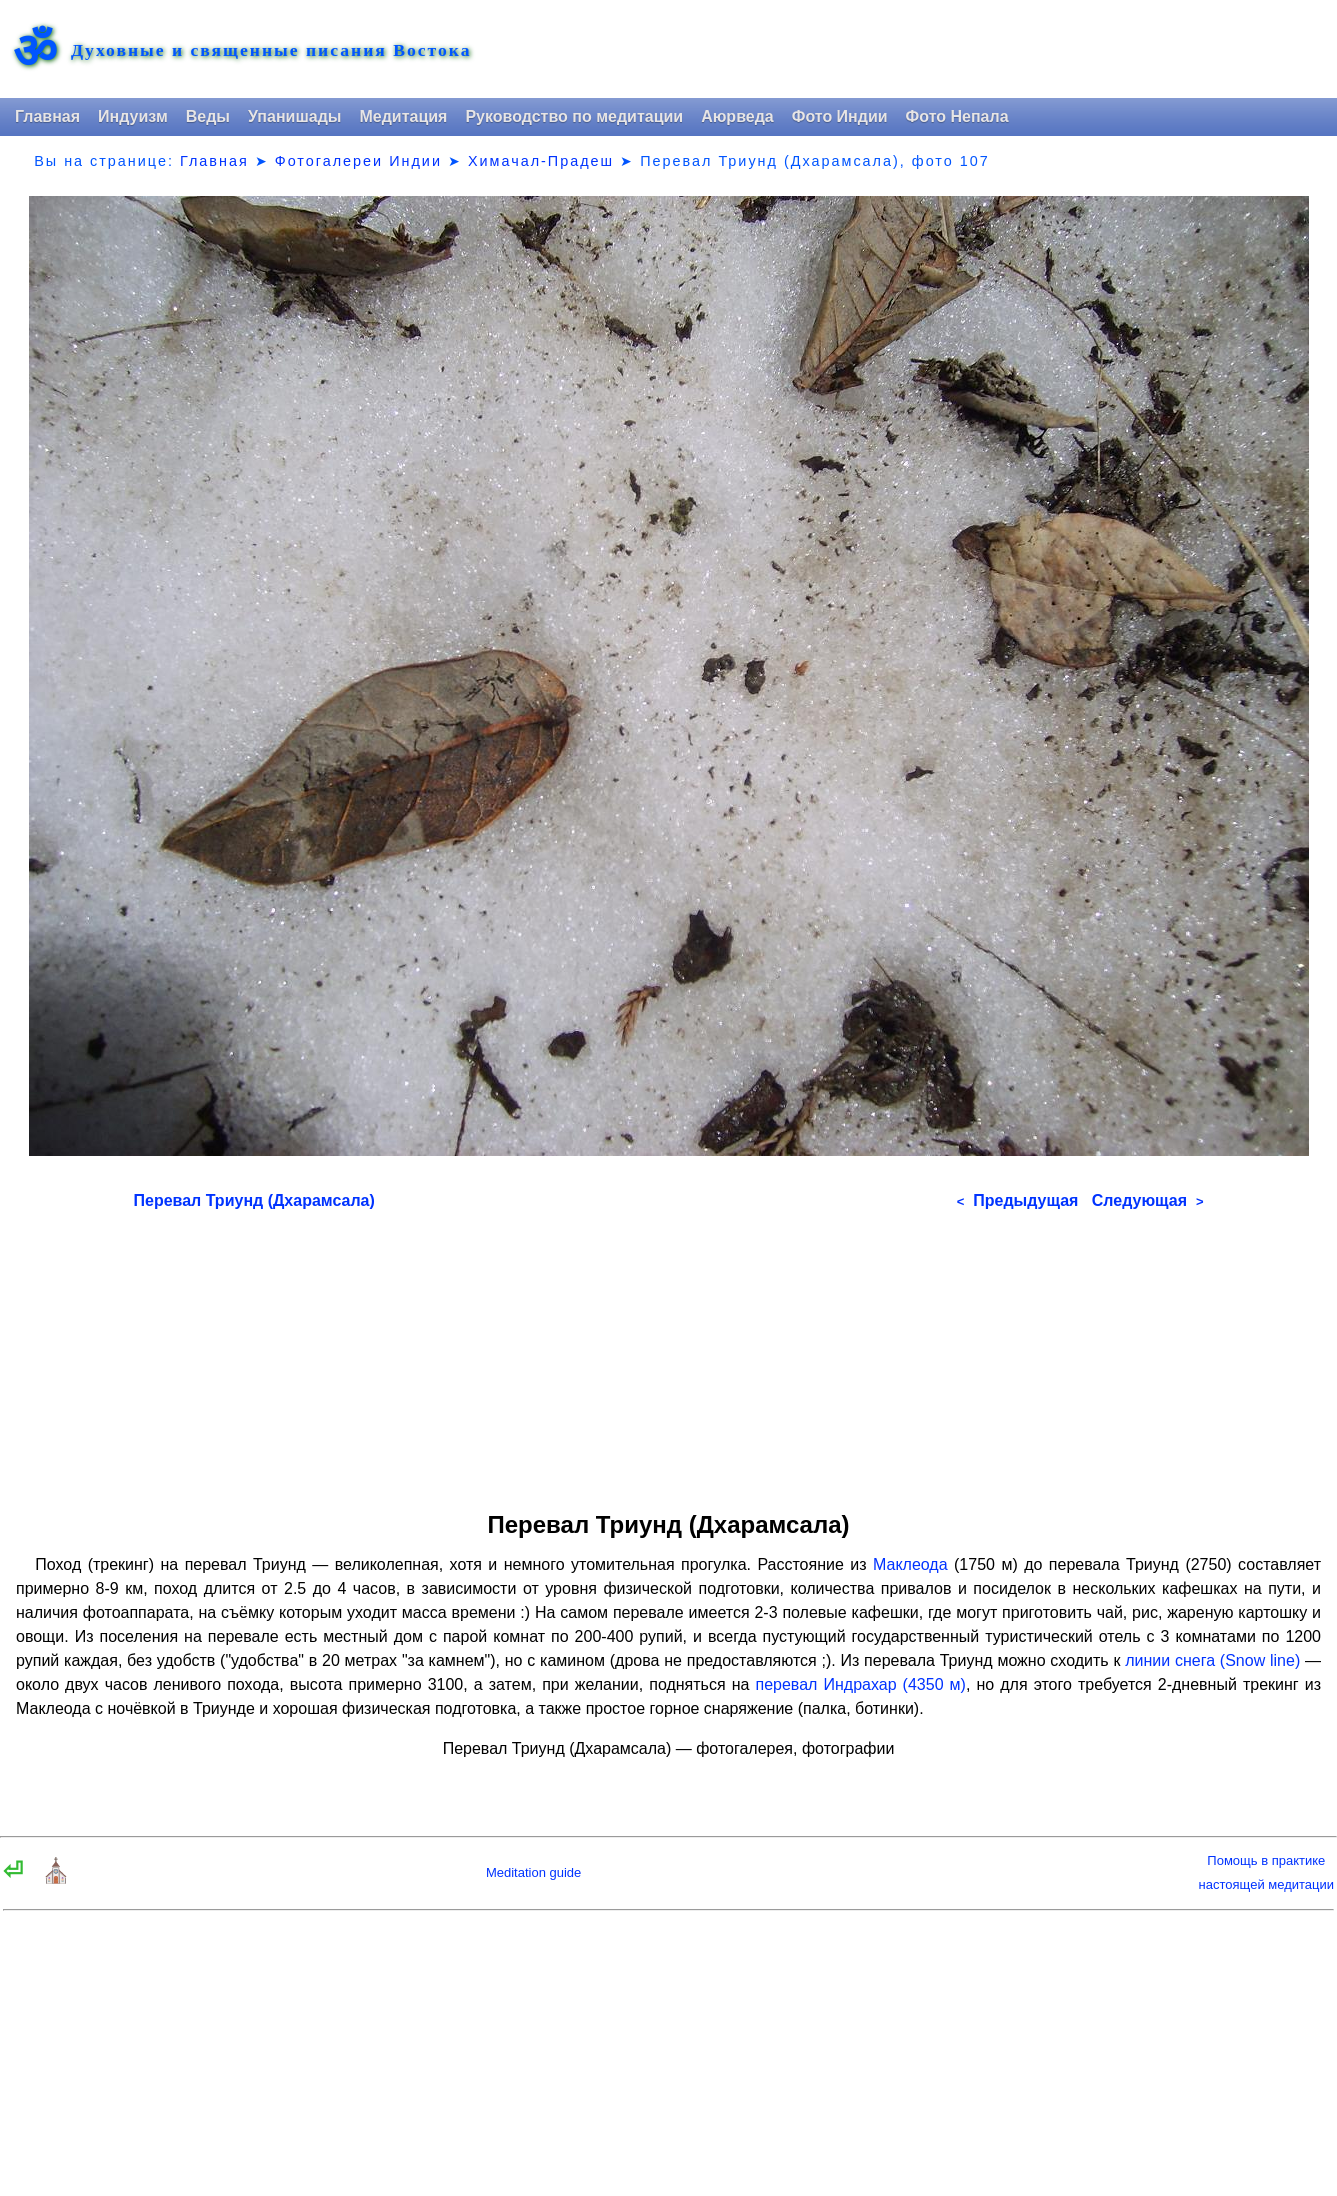 The image size is (1337, 2196). I want to click on линии снега (Snow line), so click(1212, 1660).